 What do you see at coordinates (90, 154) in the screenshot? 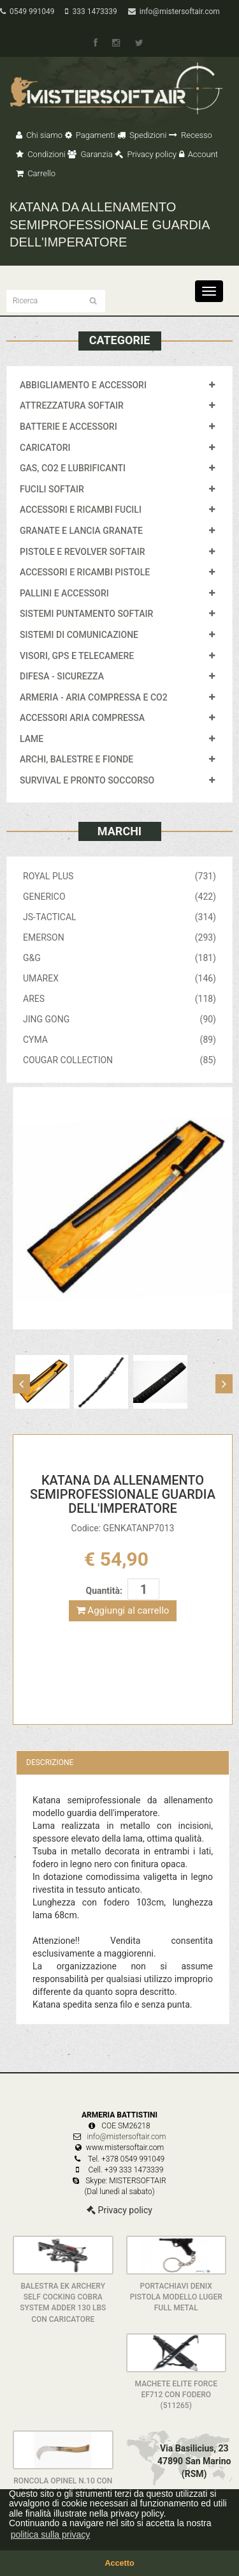
I see `Garanzia` at bounding box center [90, 154].